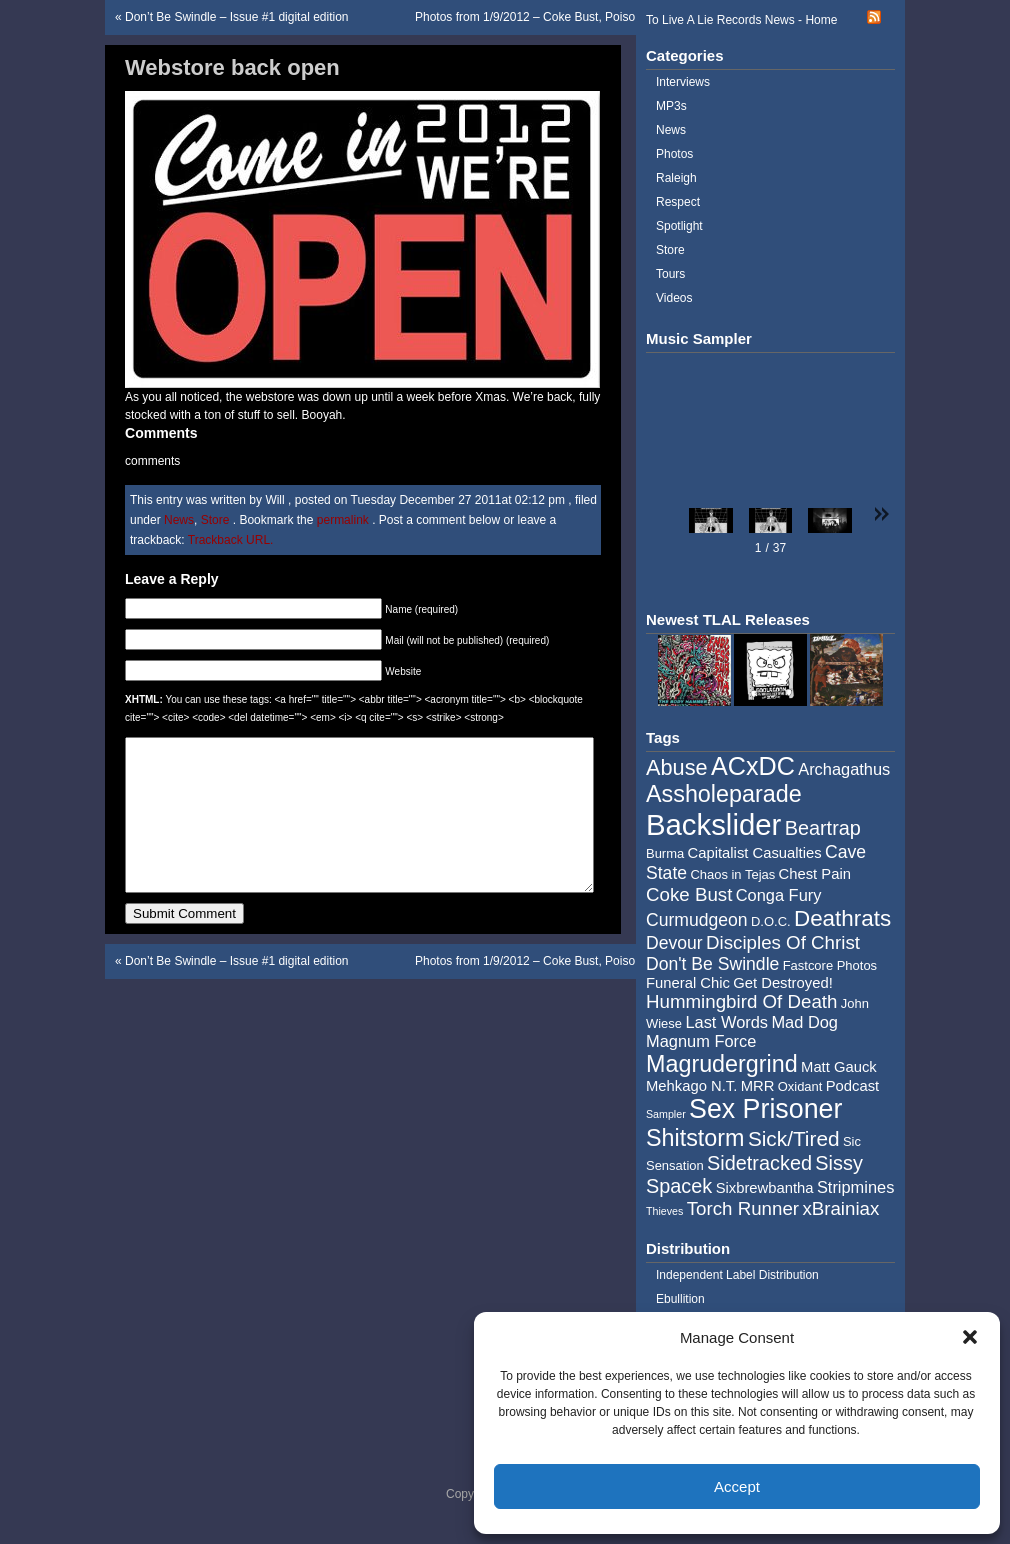 The width and height of the screenshot is (1010, 1544). Describe the element at coordinates (722, 1064) in the screenshot. I see `Magrudergrind [Magrudergrind (13 items)]` at that location.